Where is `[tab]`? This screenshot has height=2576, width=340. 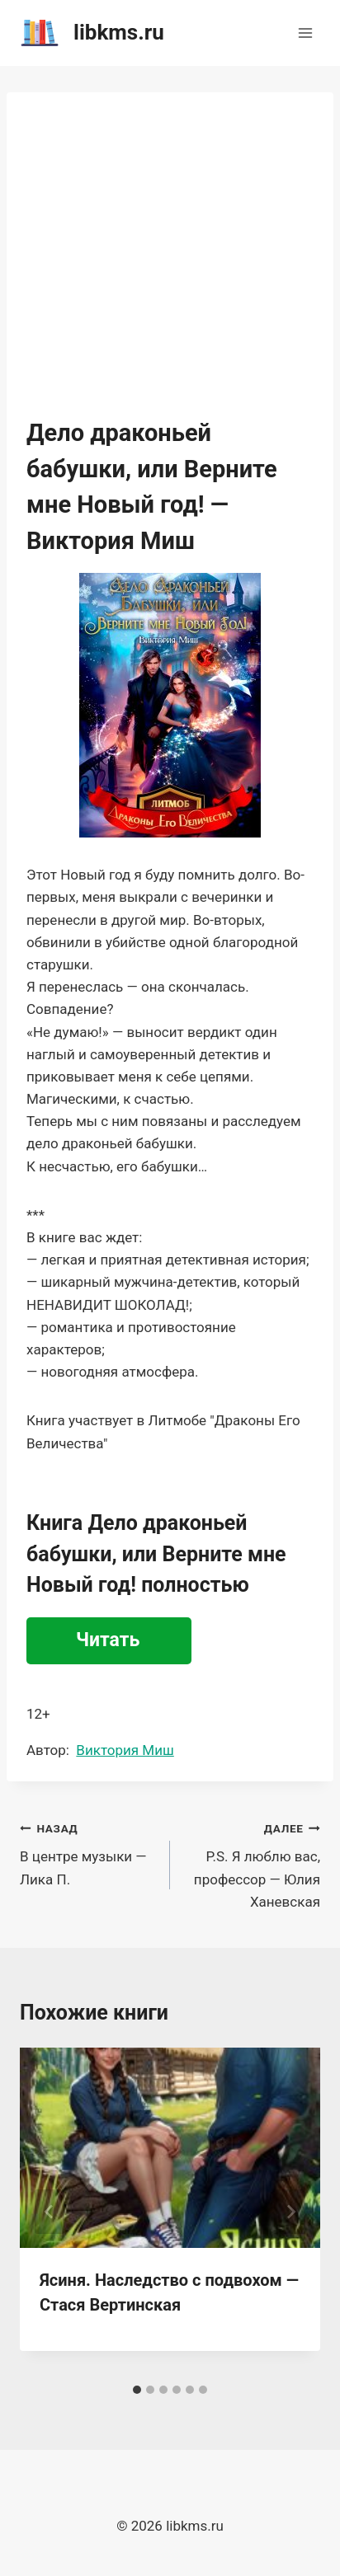 [tab] is located at coordinates (137, 2390).